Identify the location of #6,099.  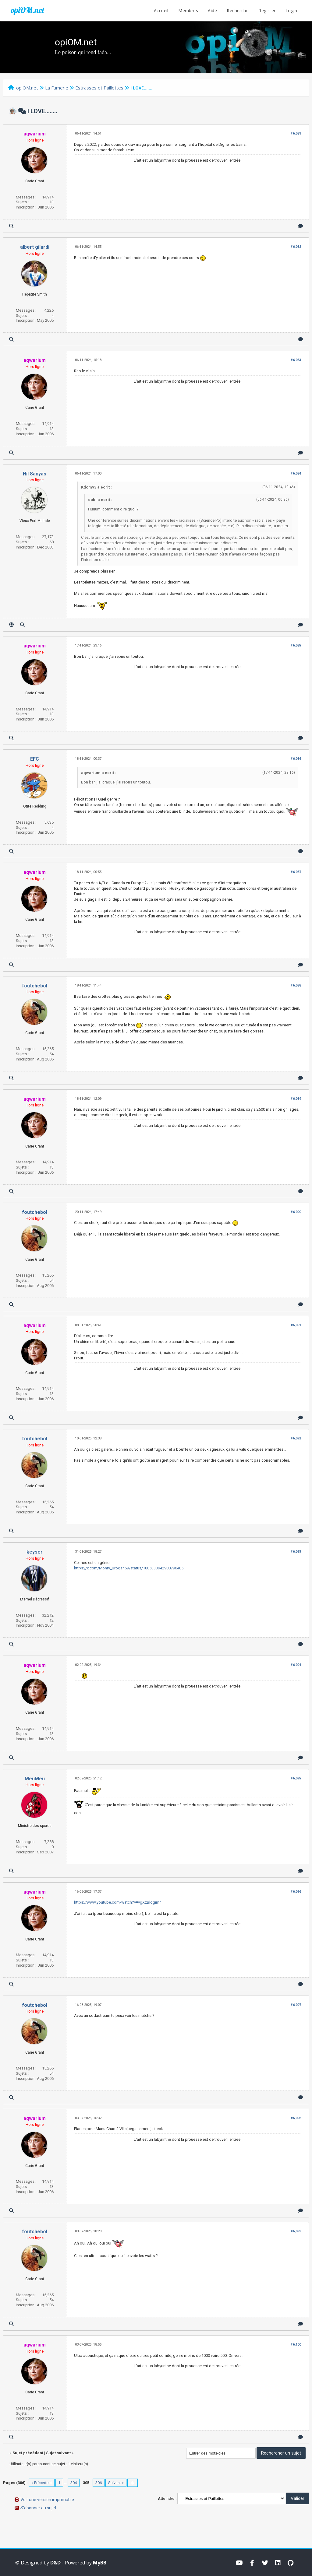
(296, 2231).